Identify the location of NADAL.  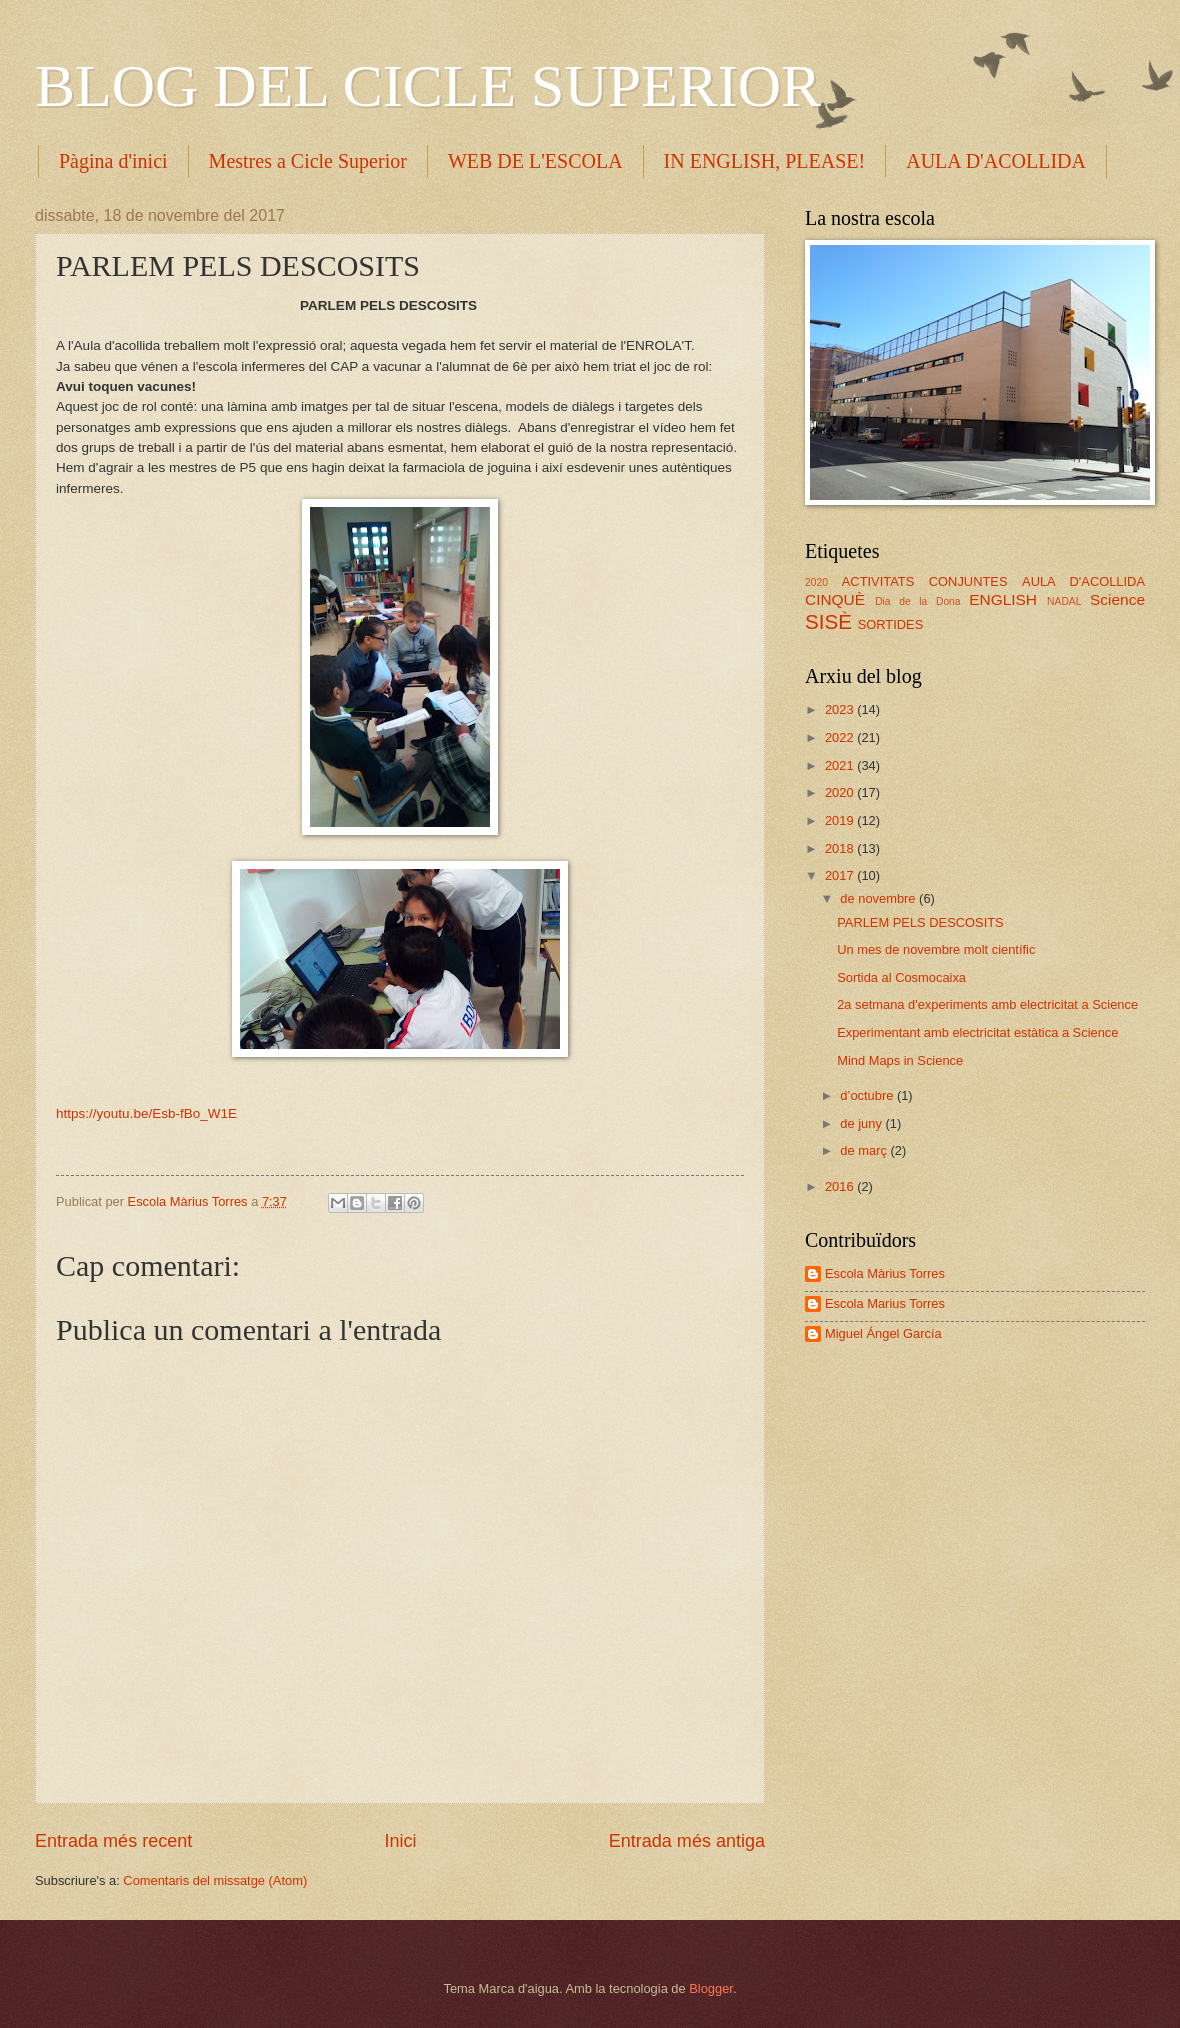
(1064, 601).